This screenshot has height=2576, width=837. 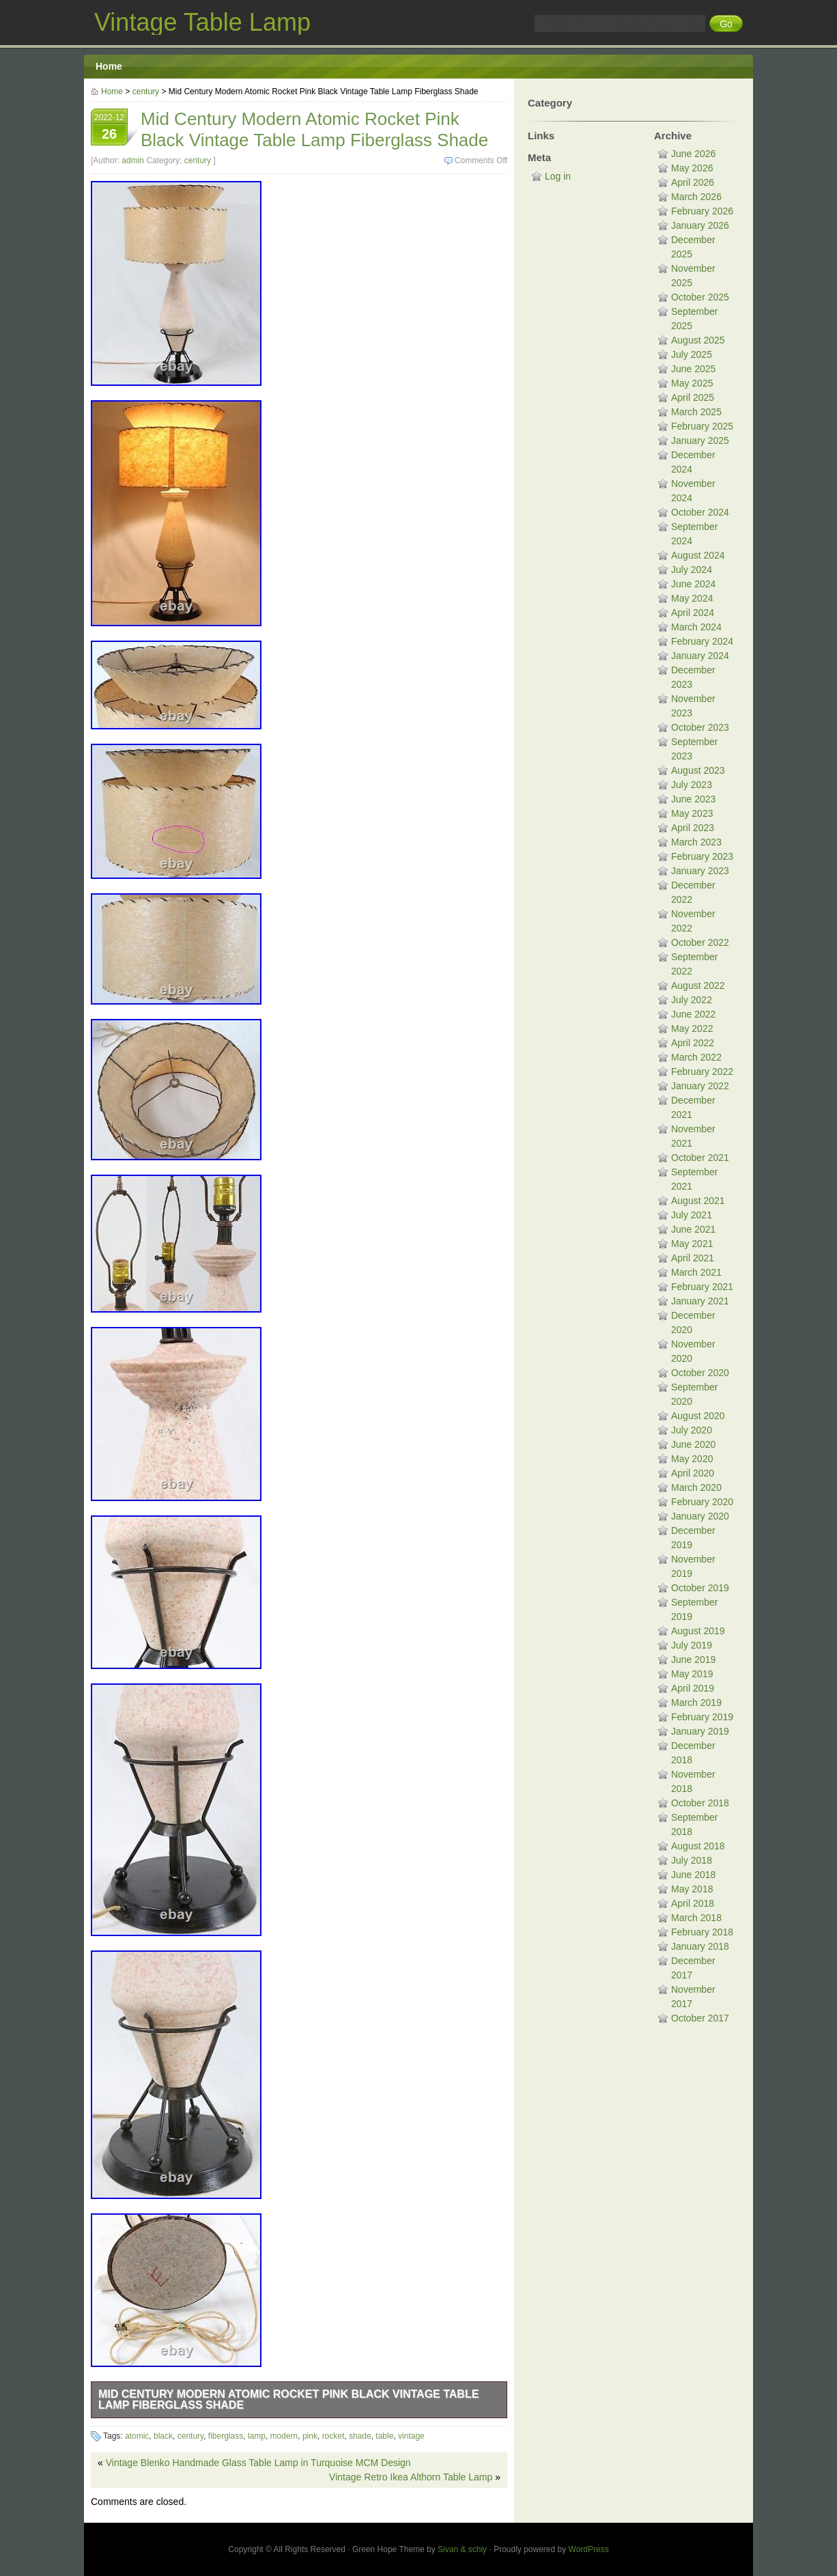 I want to click on February 2026, so click(x=702, y=211).